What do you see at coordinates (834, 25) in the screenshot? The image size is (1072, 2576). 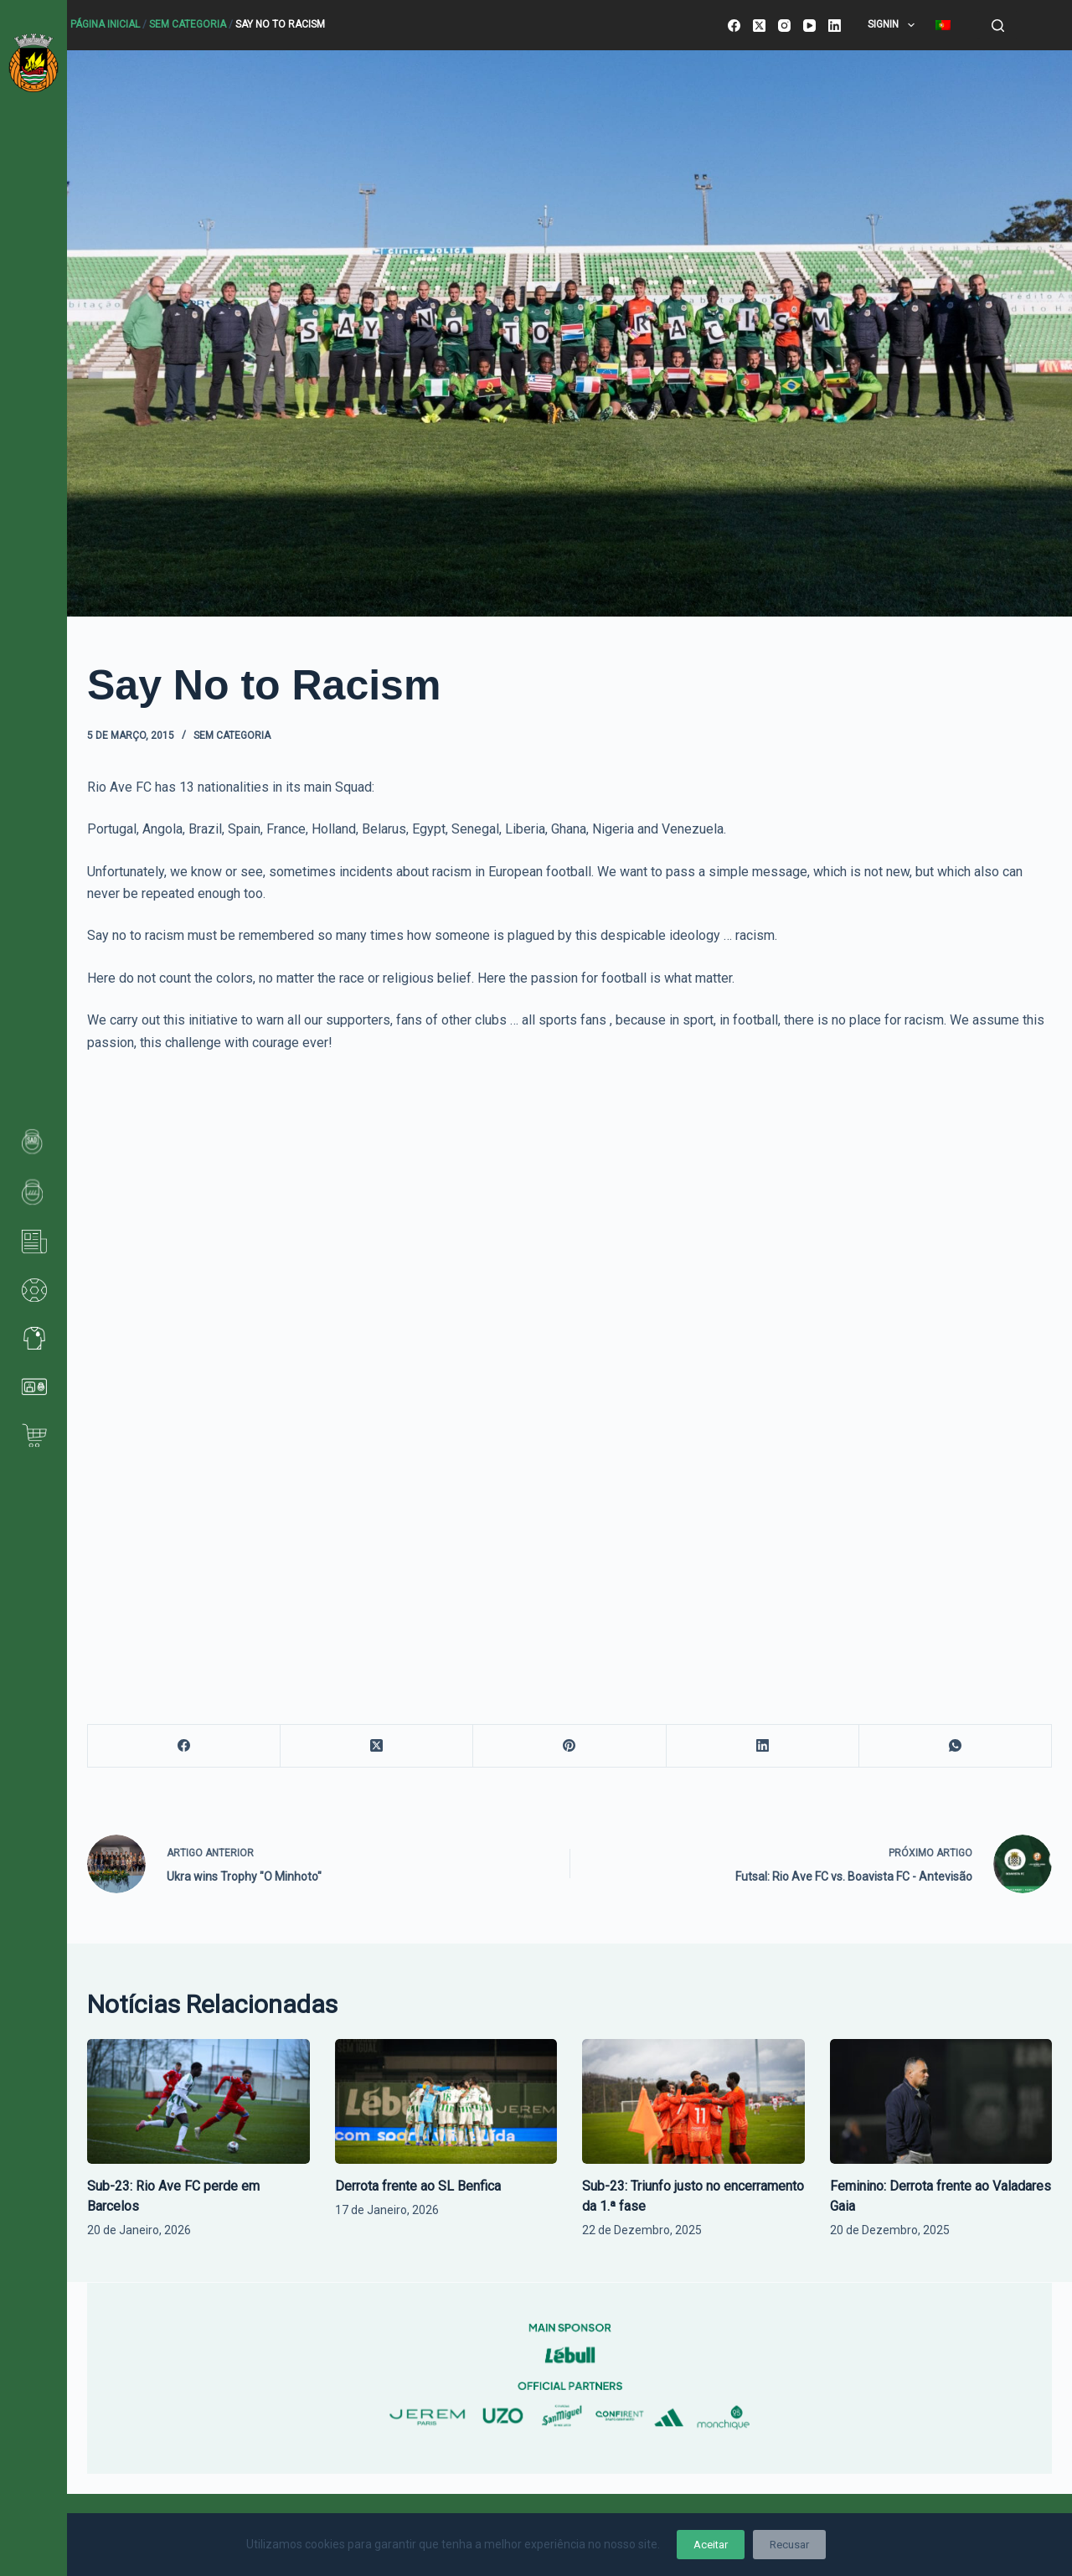 I see `[LinkedIn]` at bounding box center [834, 25].